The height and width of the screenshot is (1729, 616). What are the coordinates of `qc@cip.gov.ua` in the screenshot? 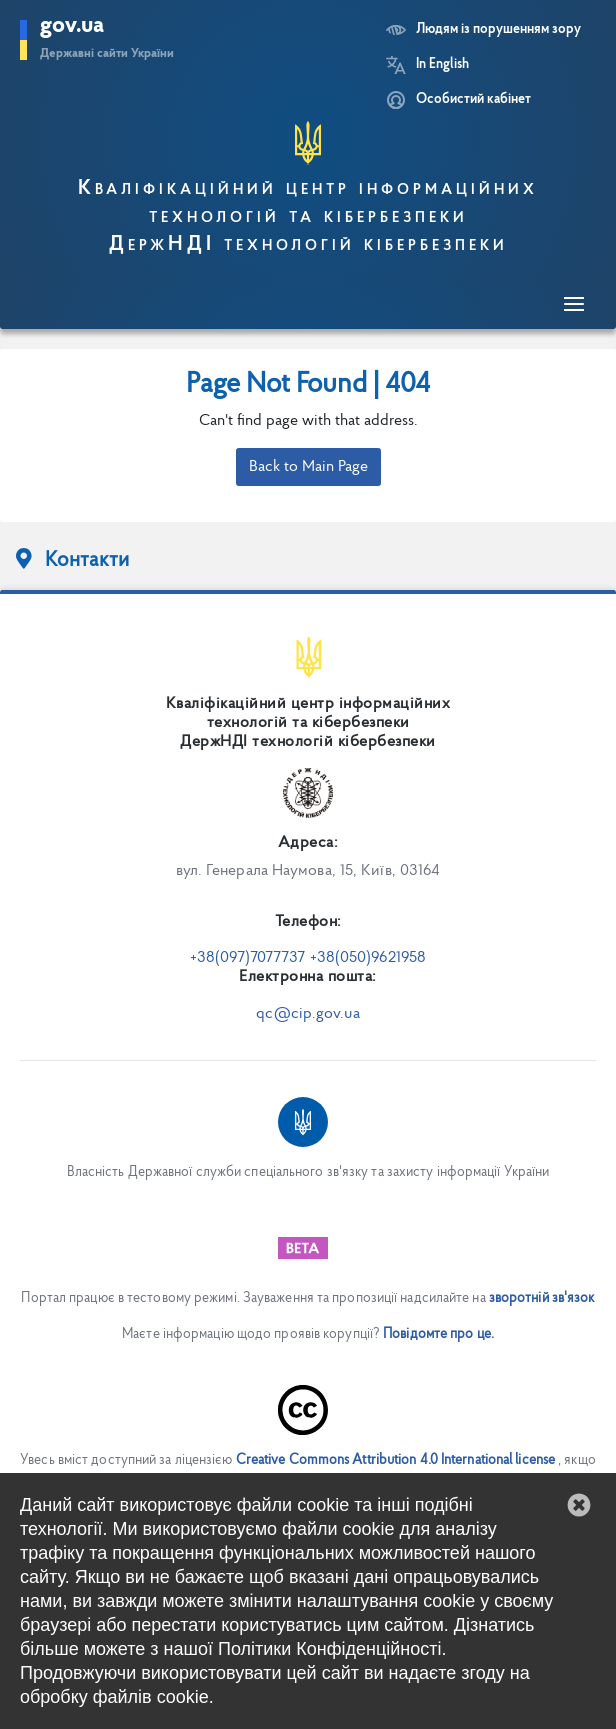 It's located at (307, 1014).